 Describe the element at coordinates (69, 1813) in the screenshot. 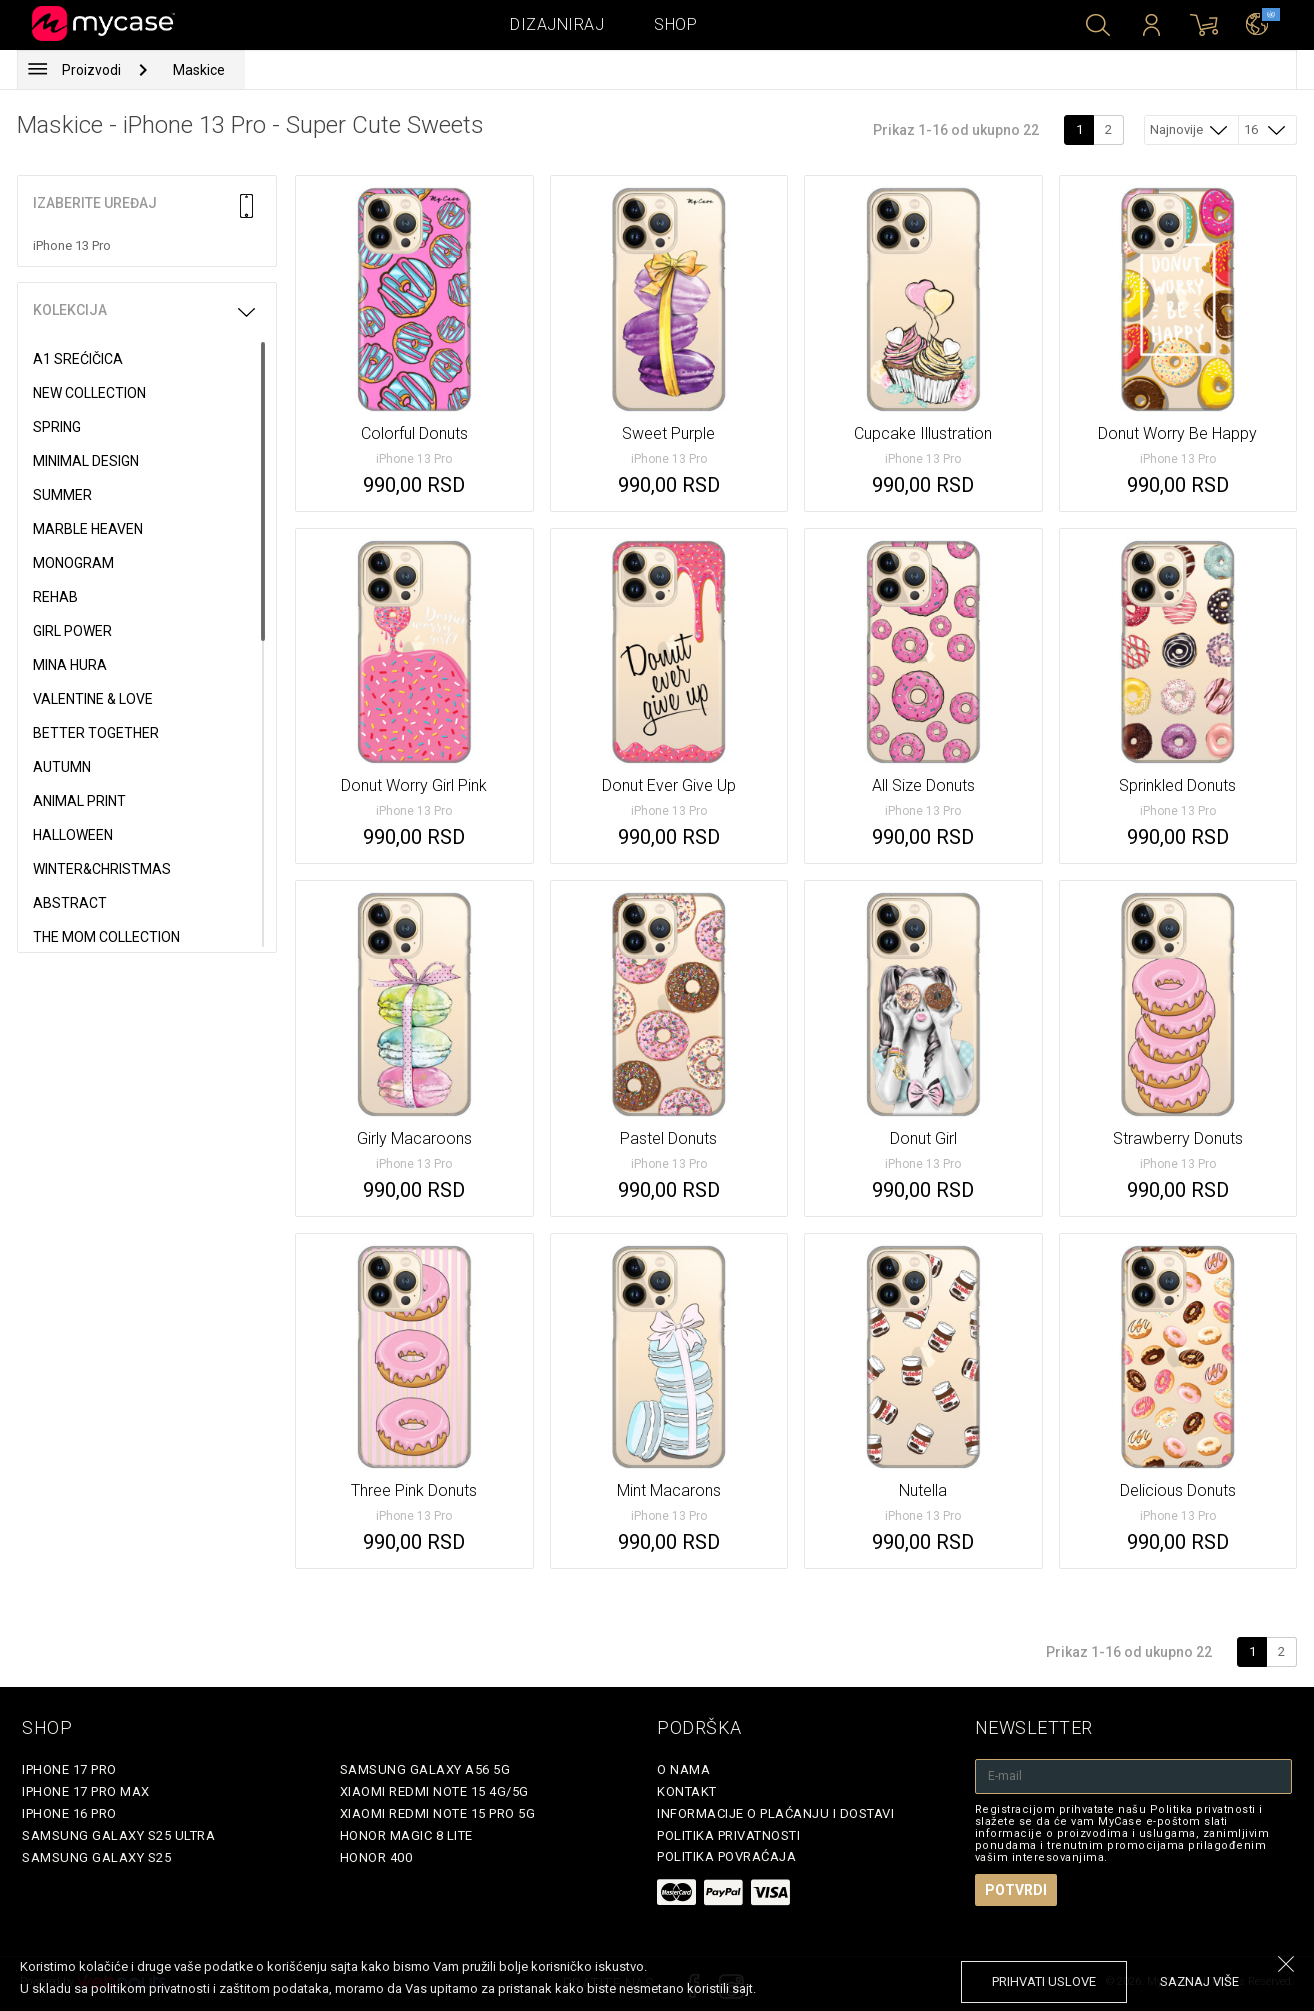

I see `iPhone 16 Pro` at that location.